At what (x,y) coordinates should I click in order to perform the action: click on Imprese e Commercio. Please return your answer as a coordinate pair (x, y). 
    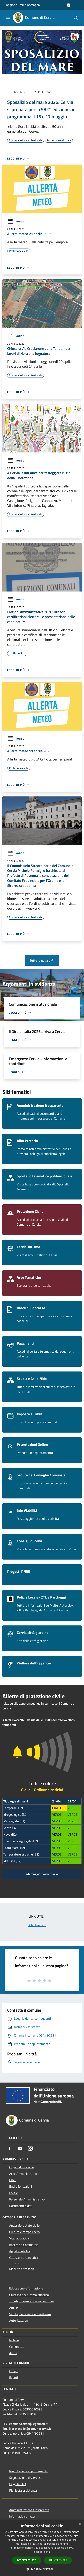
    Looking at the image, I should click on (23, 2244).